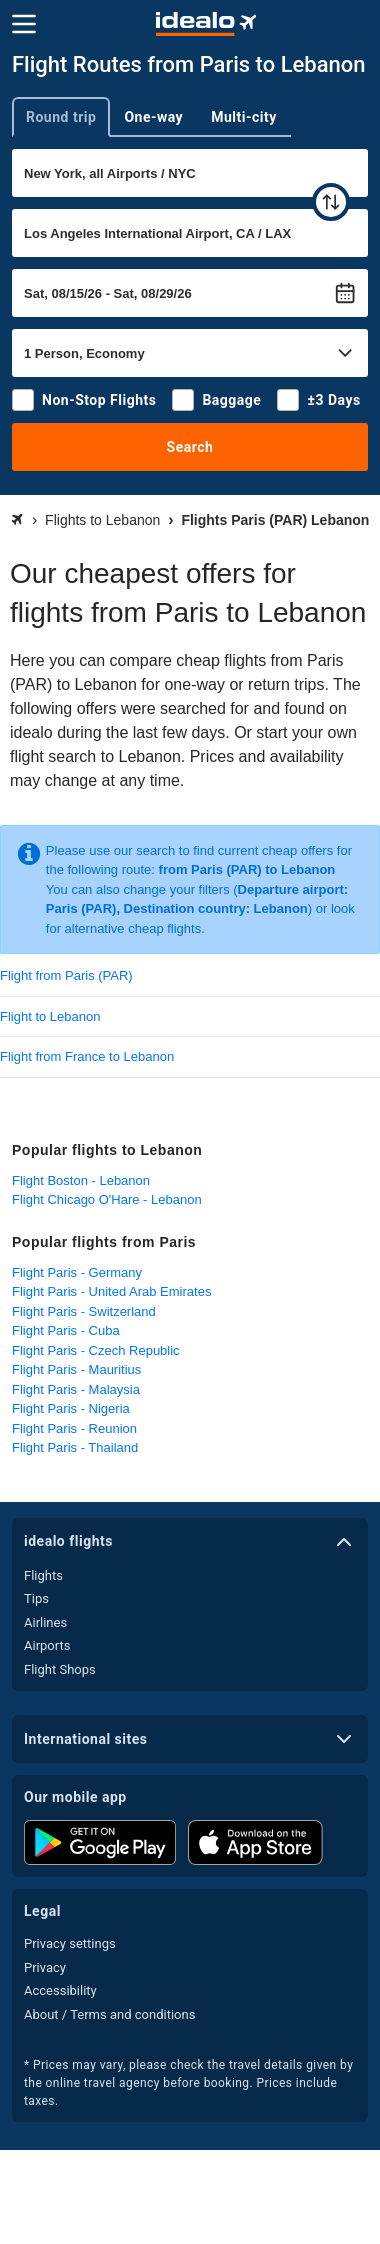  I want to click on Flight Boston - Lebanon, so click(81, 1180).